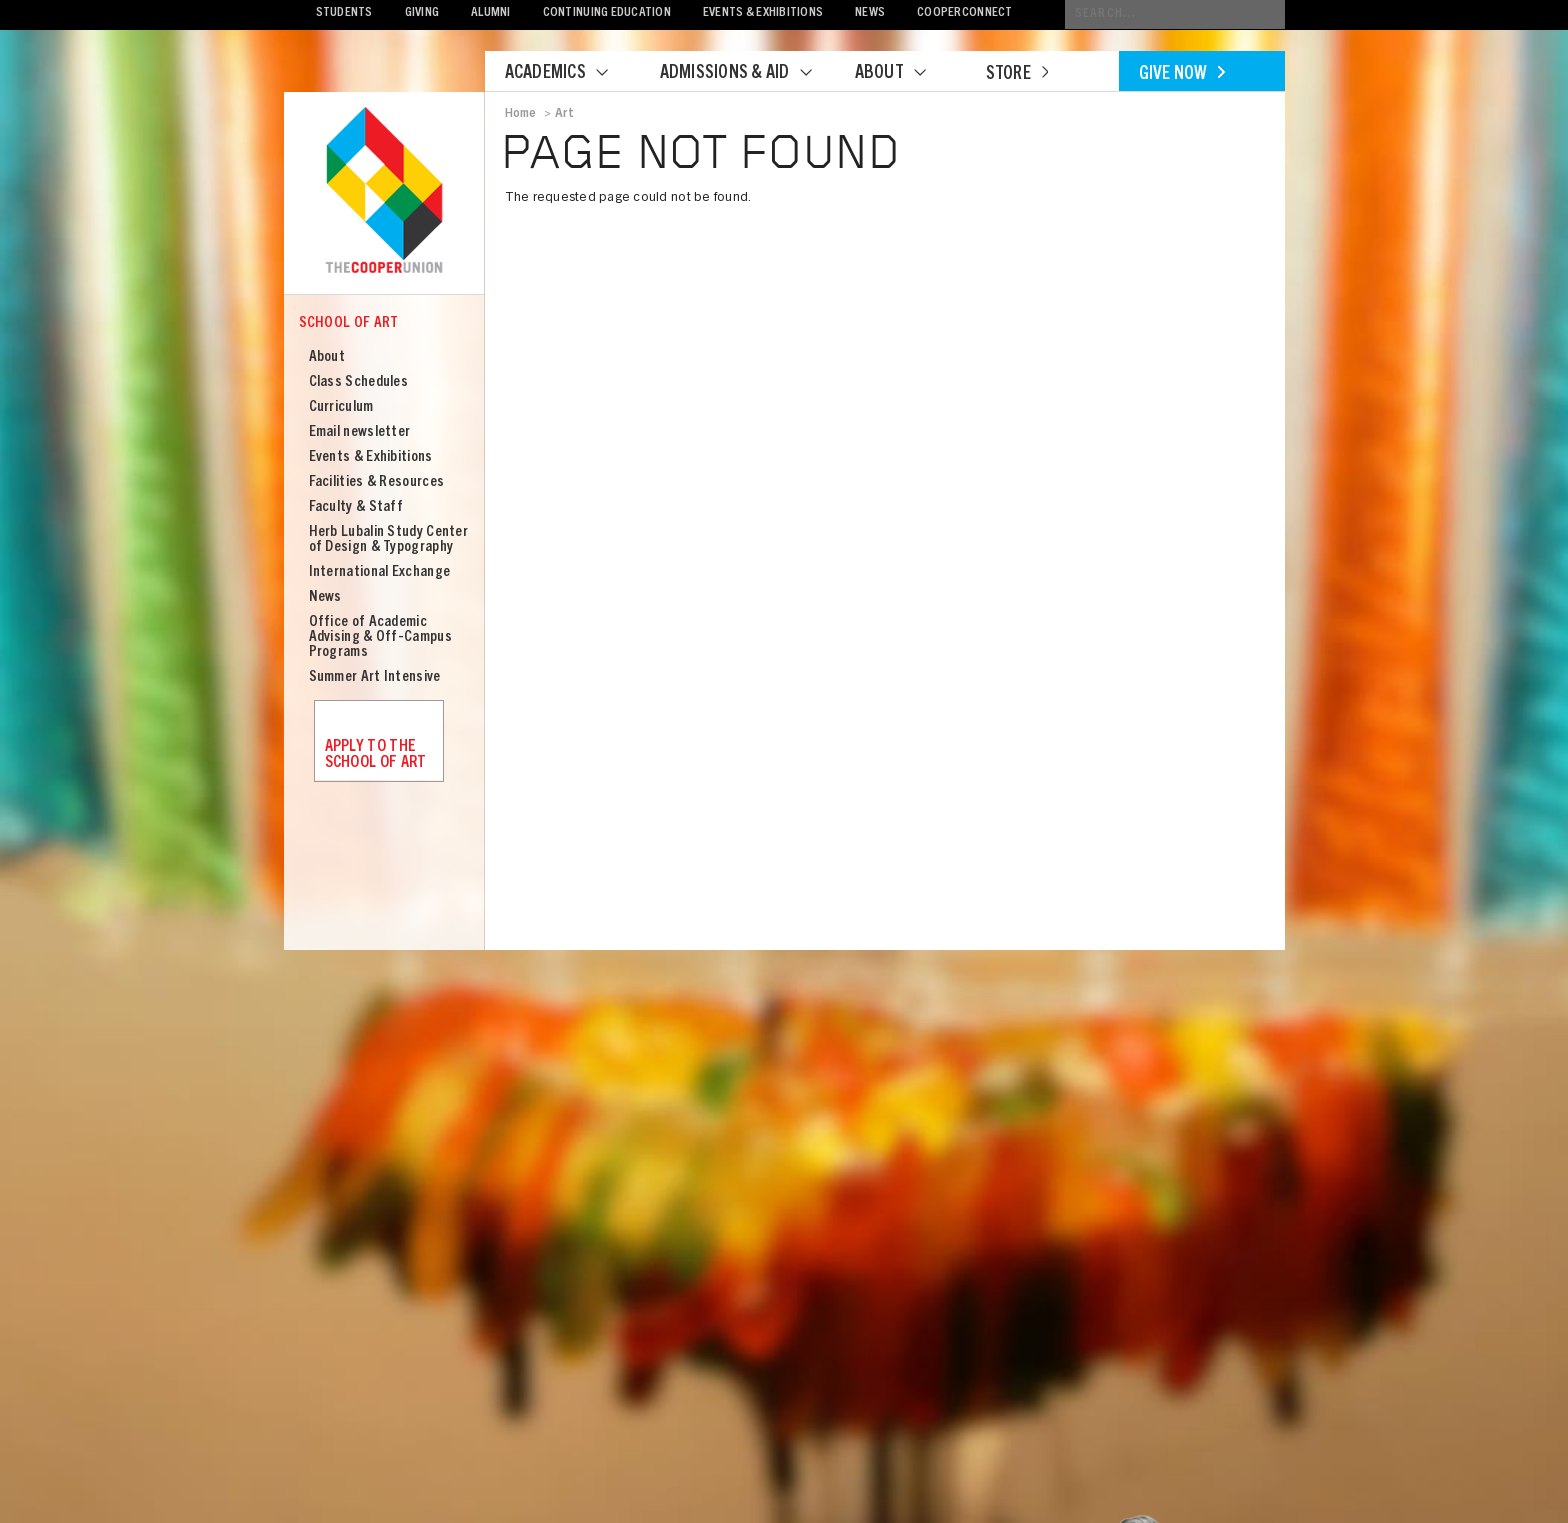  Describe the element at coordinates (491, 13) in the screenshot. I see `Alumni` at that location.